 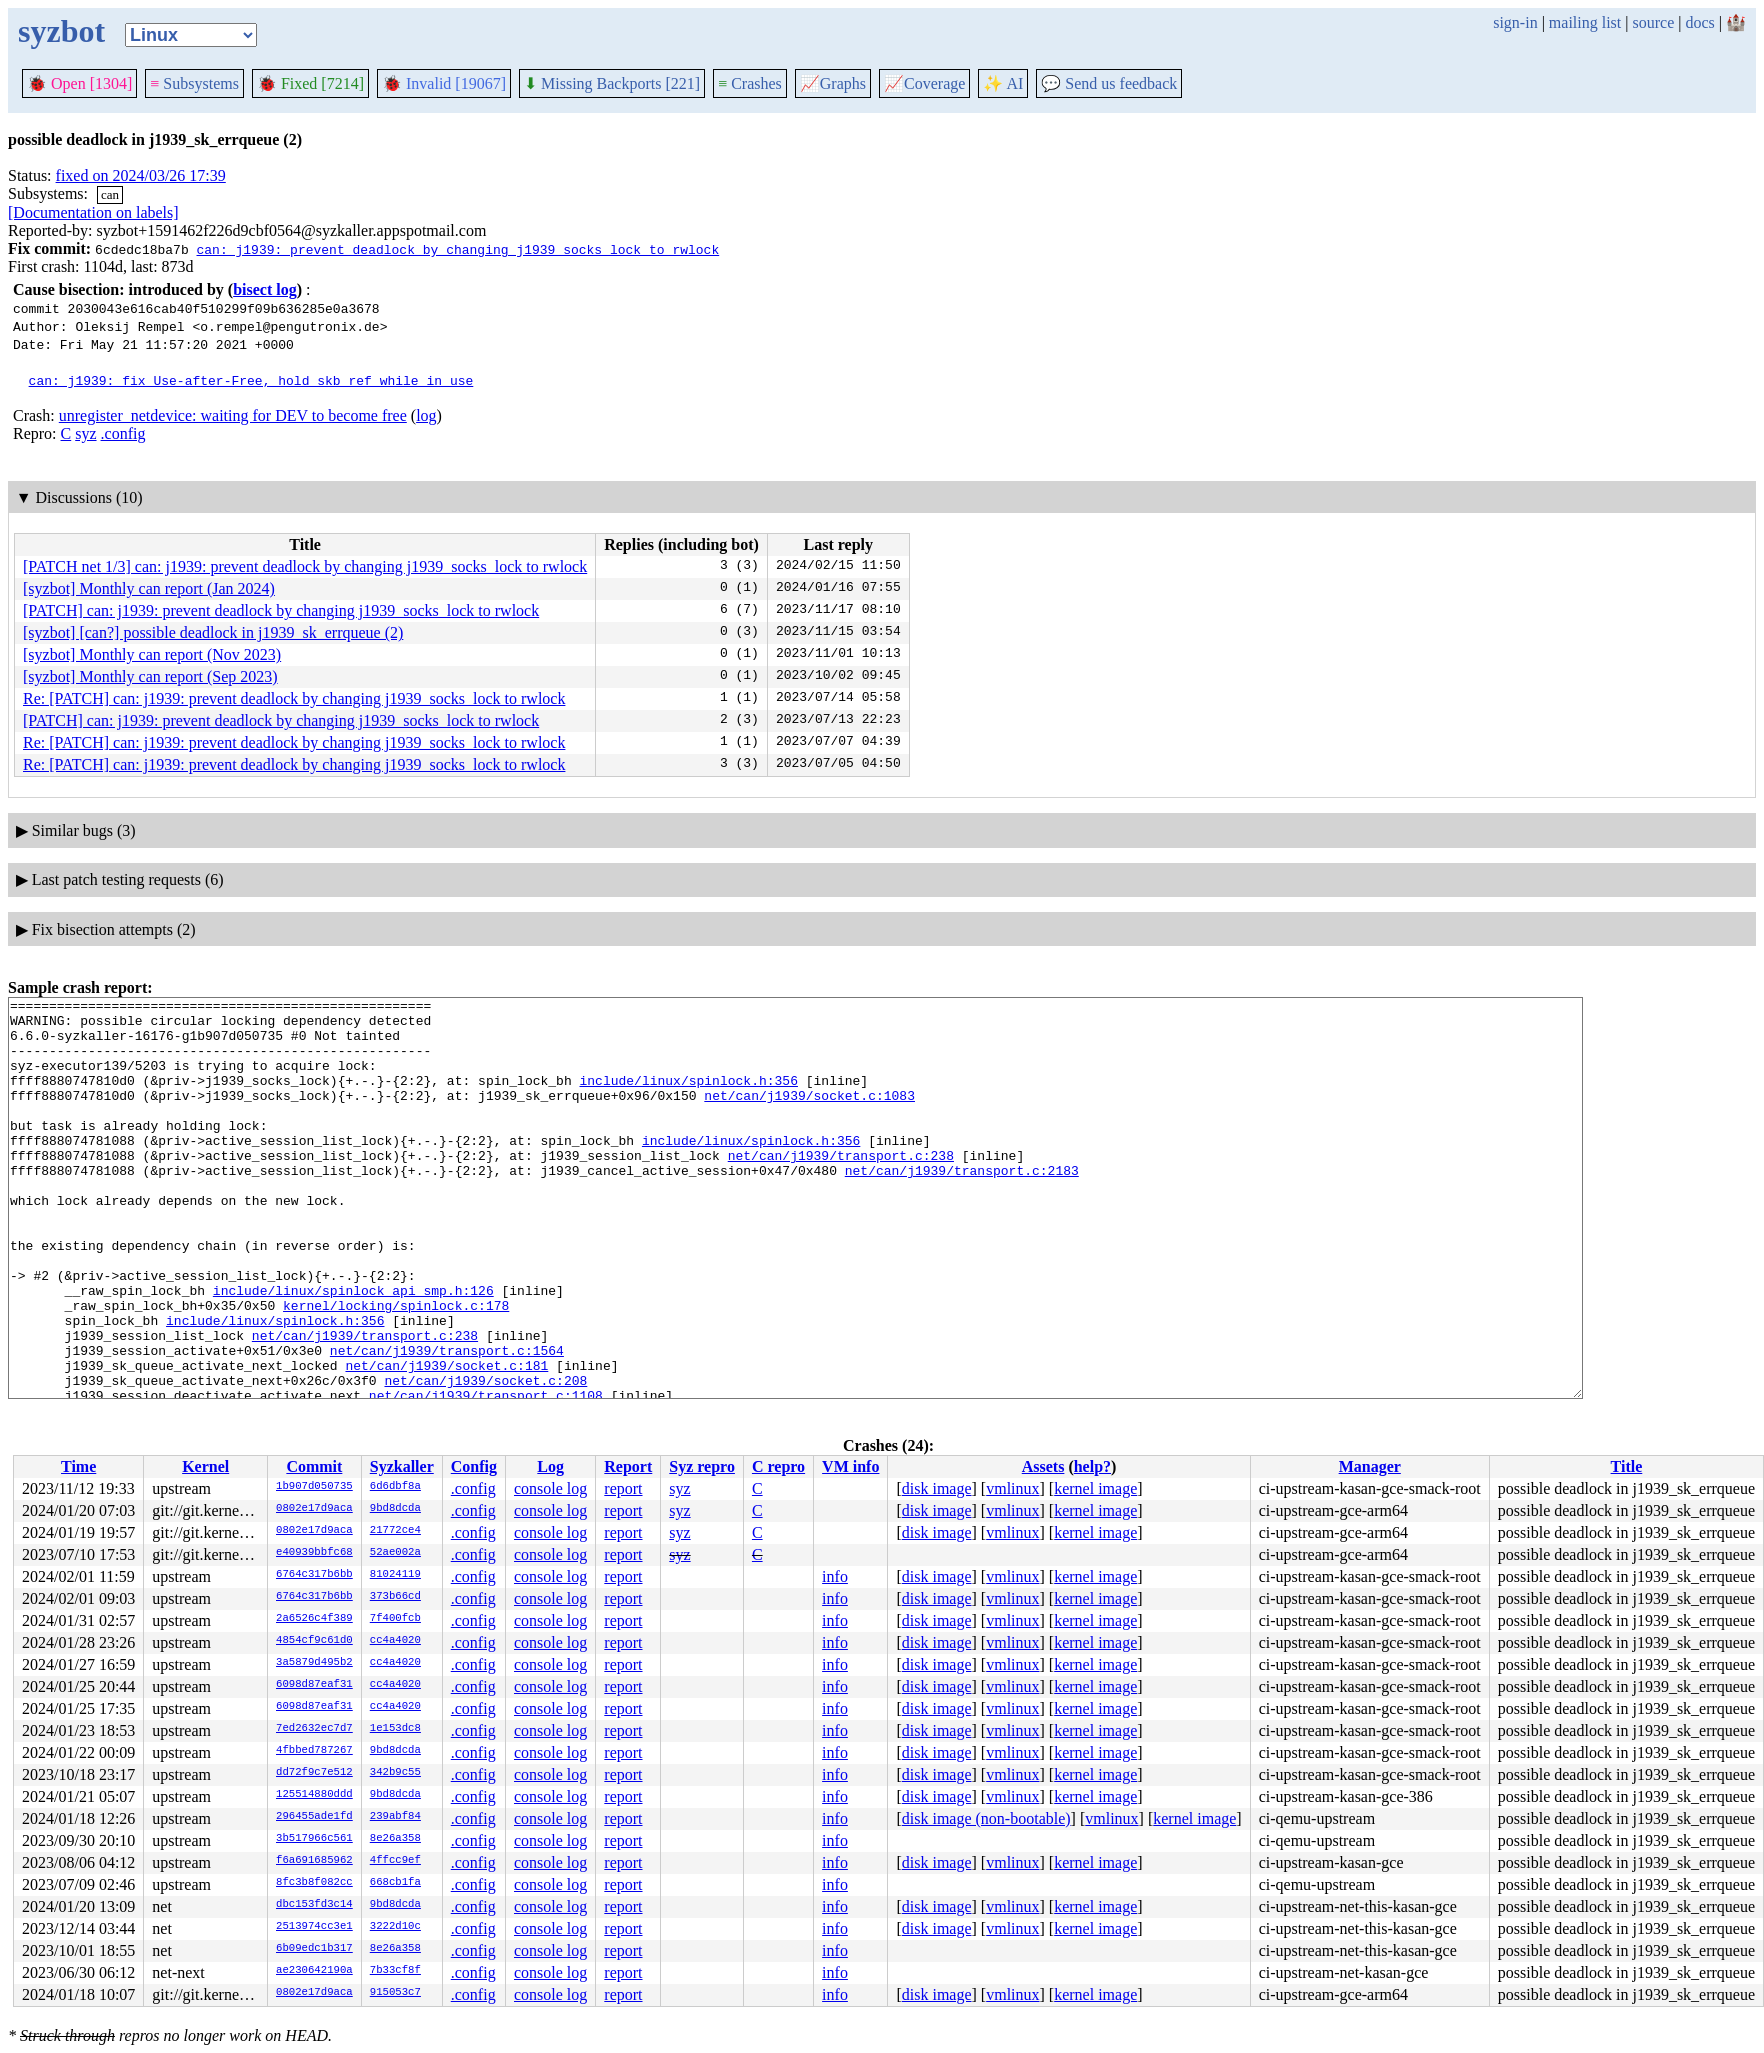 What do you see at coordinates (395, 1487) in the screenshot?
I see `6d6dbf8a` at bounding box center [395, 1487].